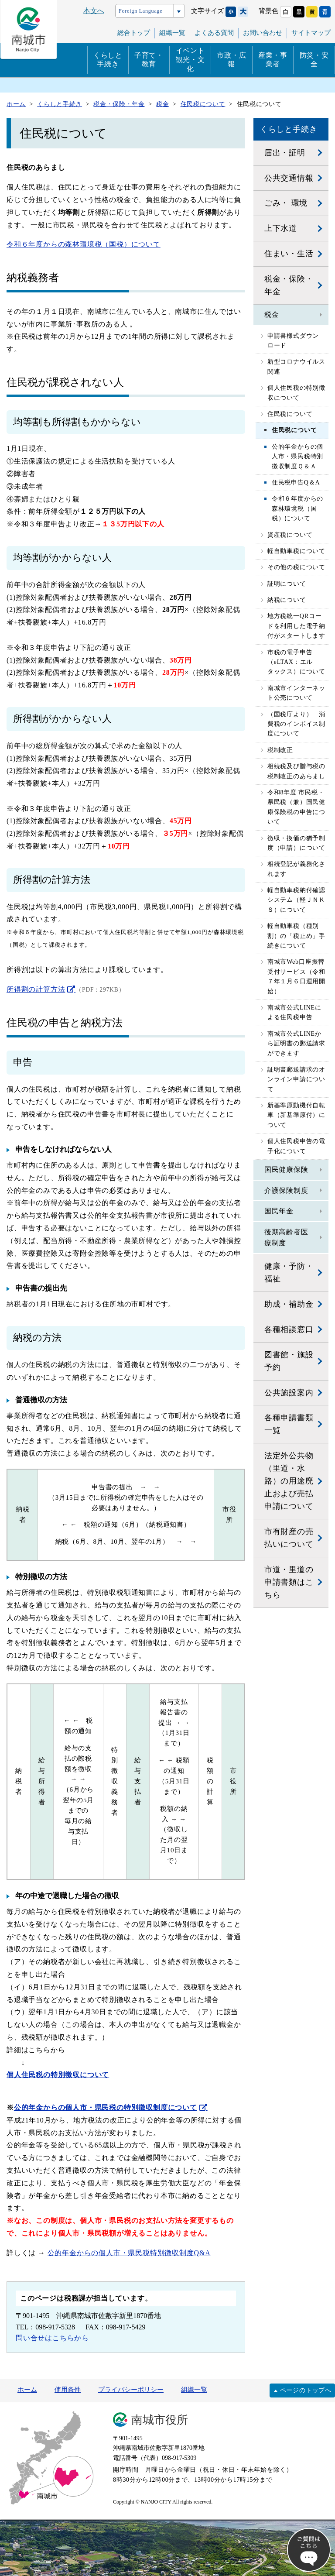 The image size is (335, 2576). I want to click on 個人住民税申告の電子化について, so click(296, 1146).